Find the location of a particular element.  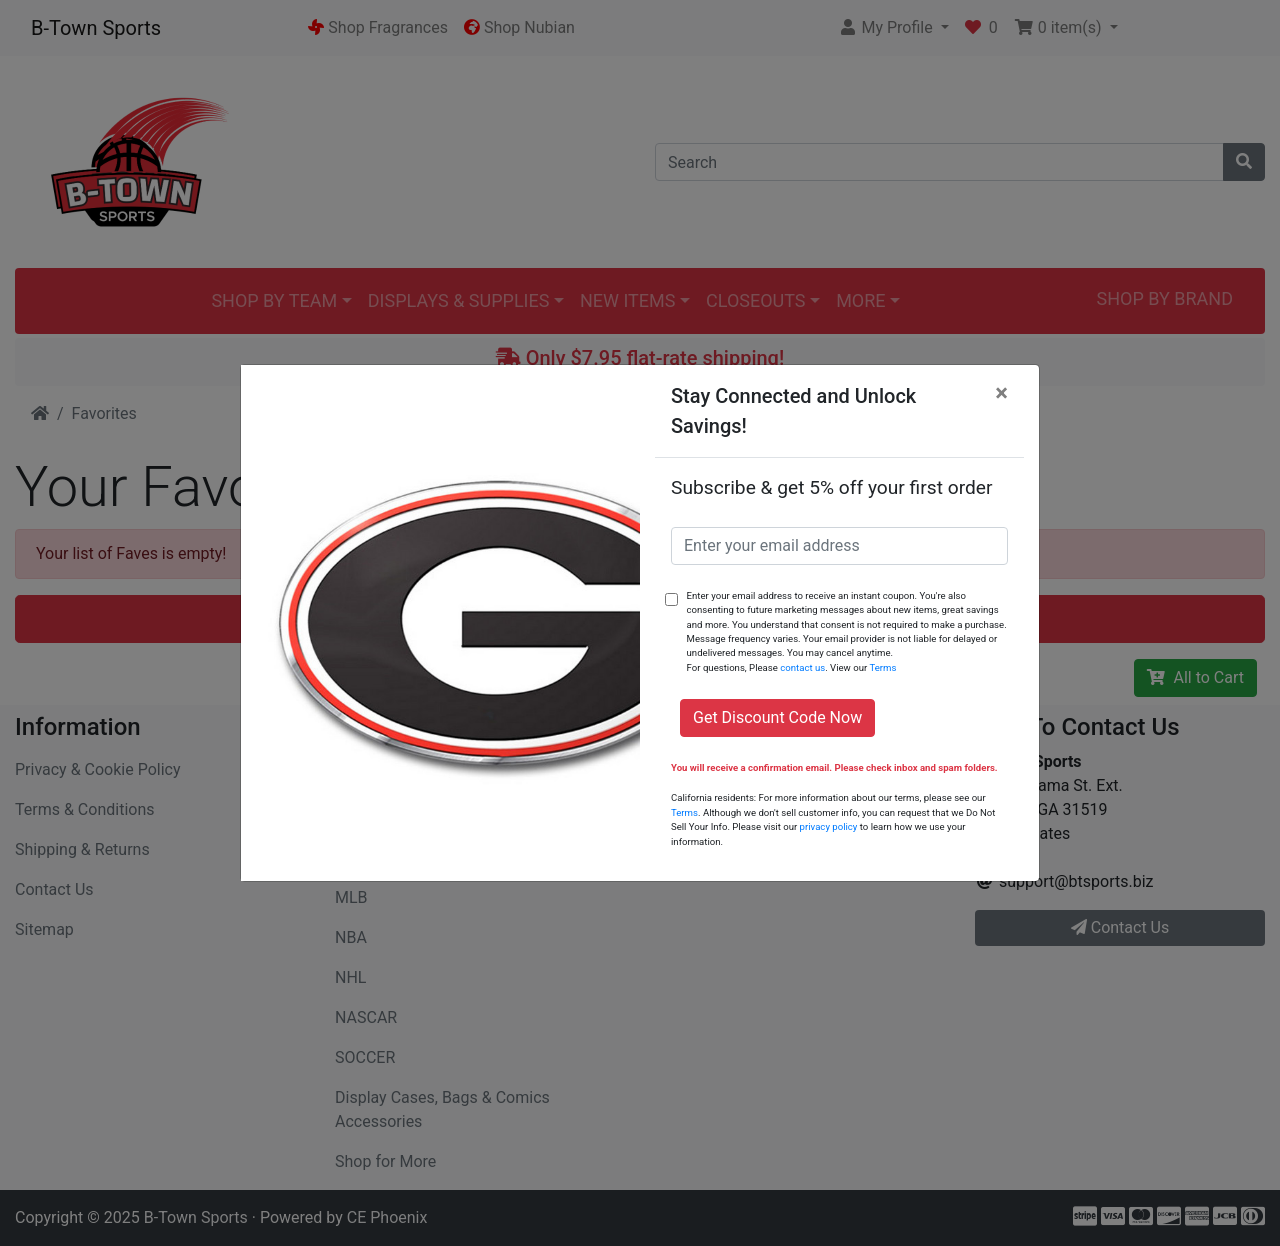

Get Discount Code Now is located at coordinates (777, 717).